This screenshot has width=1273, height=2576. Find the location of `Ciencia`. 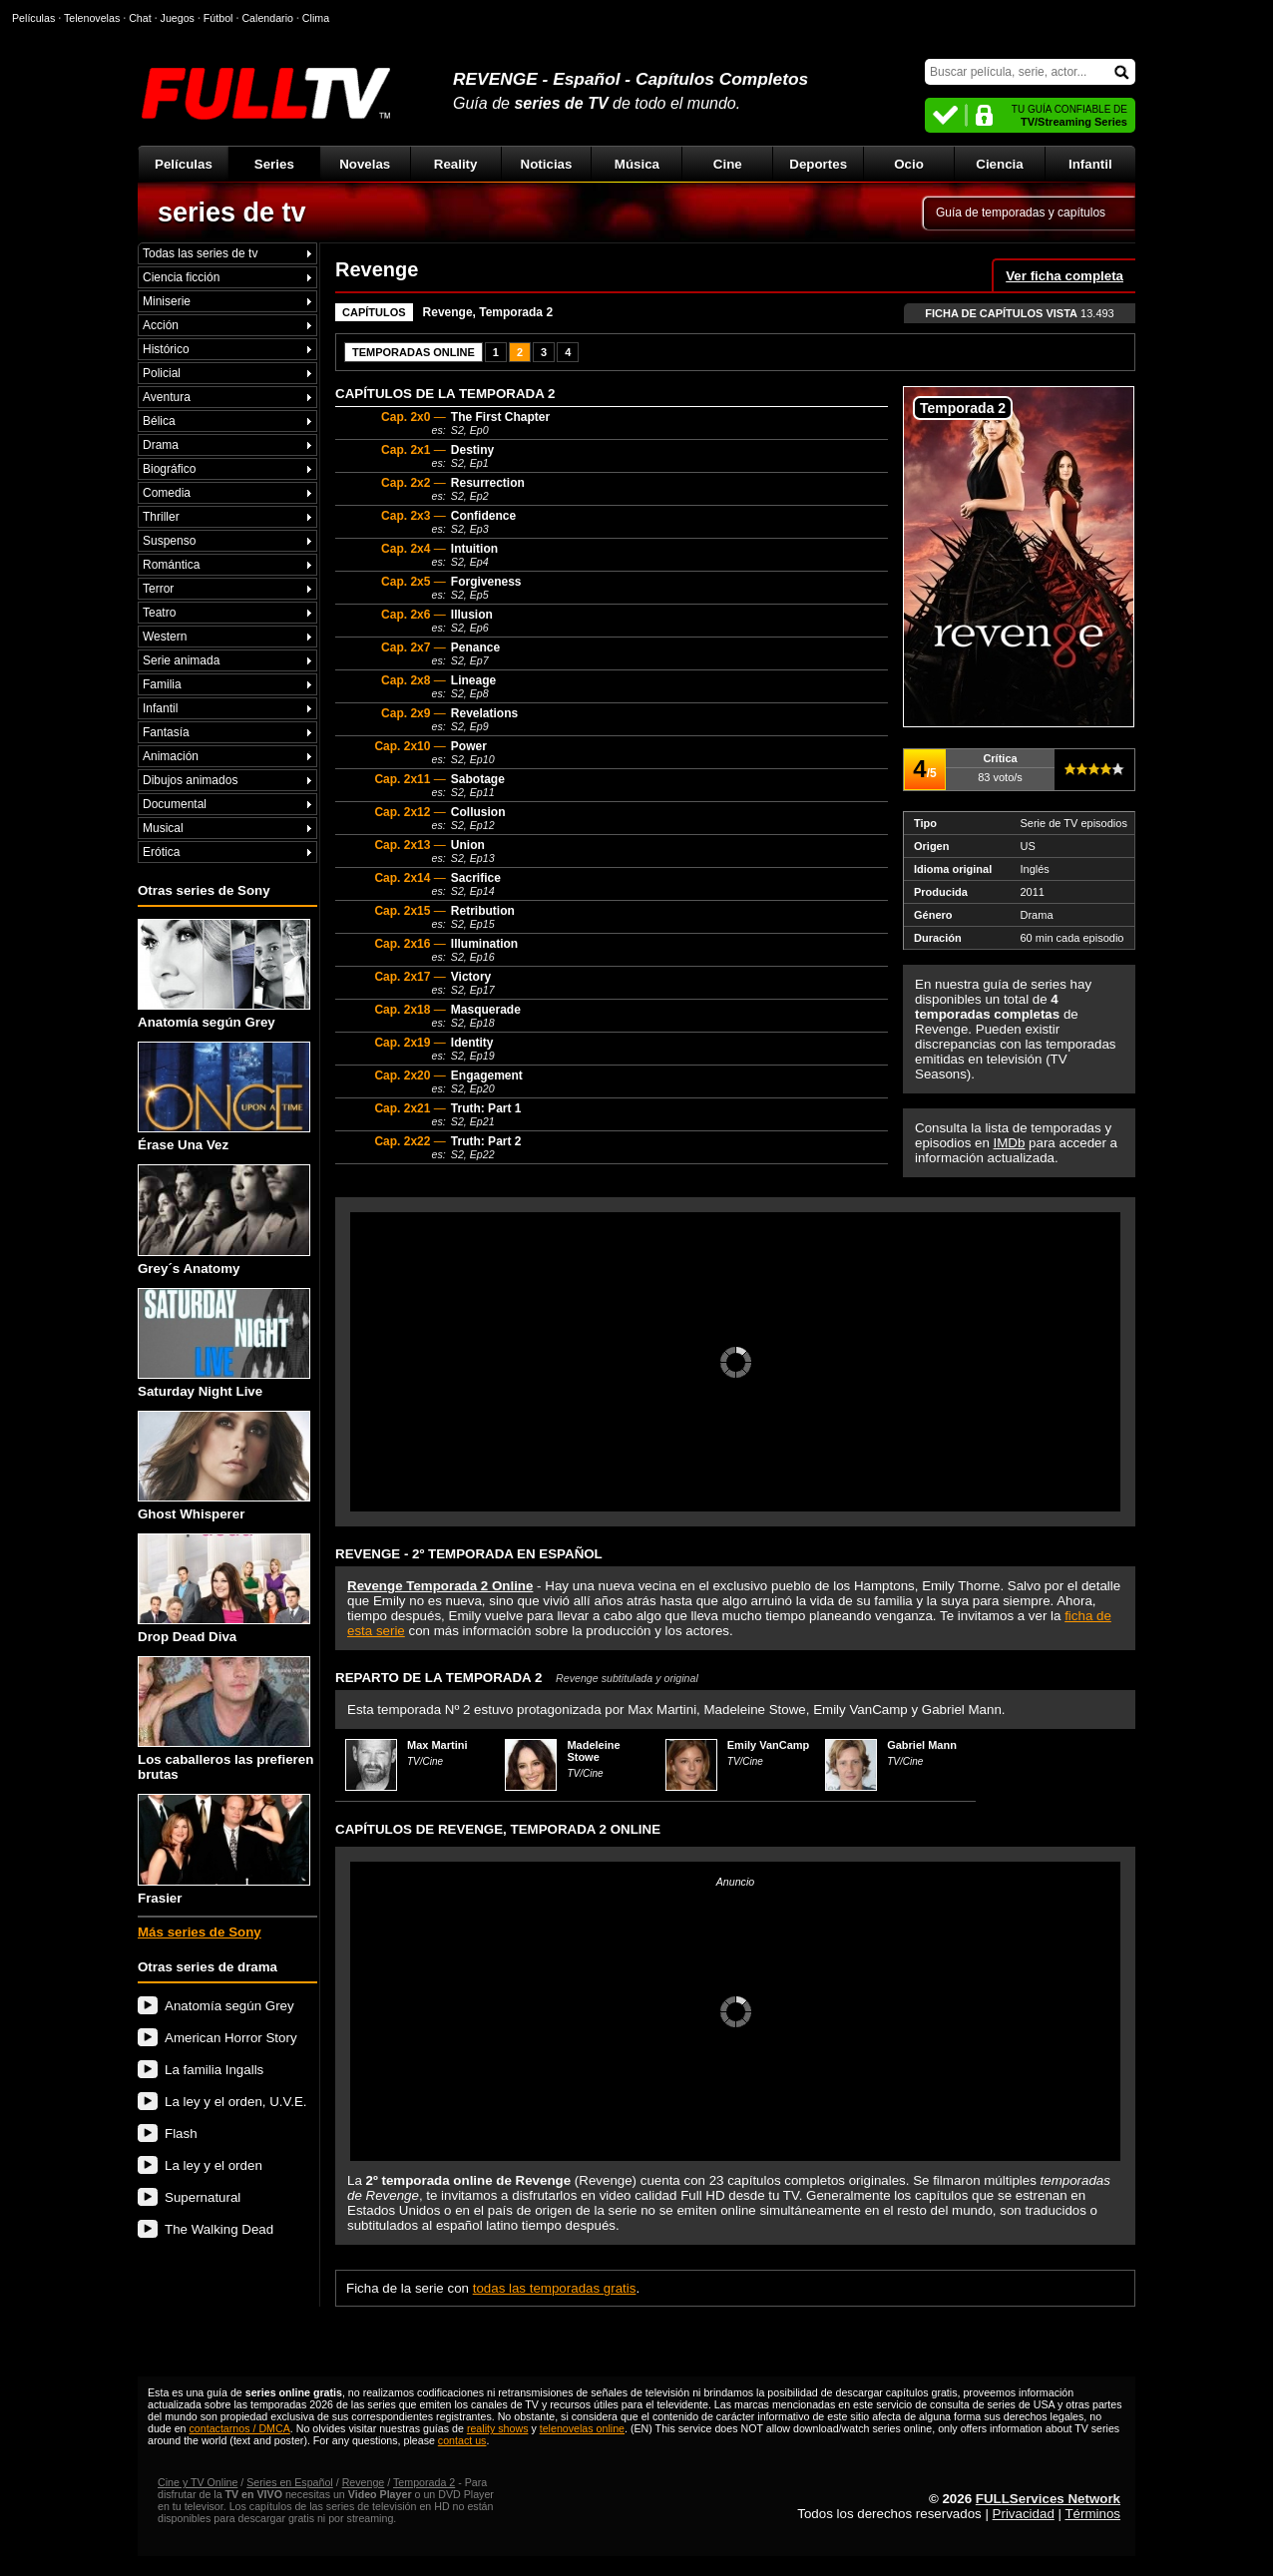

Ciencia is located at coordinates (999, 164).